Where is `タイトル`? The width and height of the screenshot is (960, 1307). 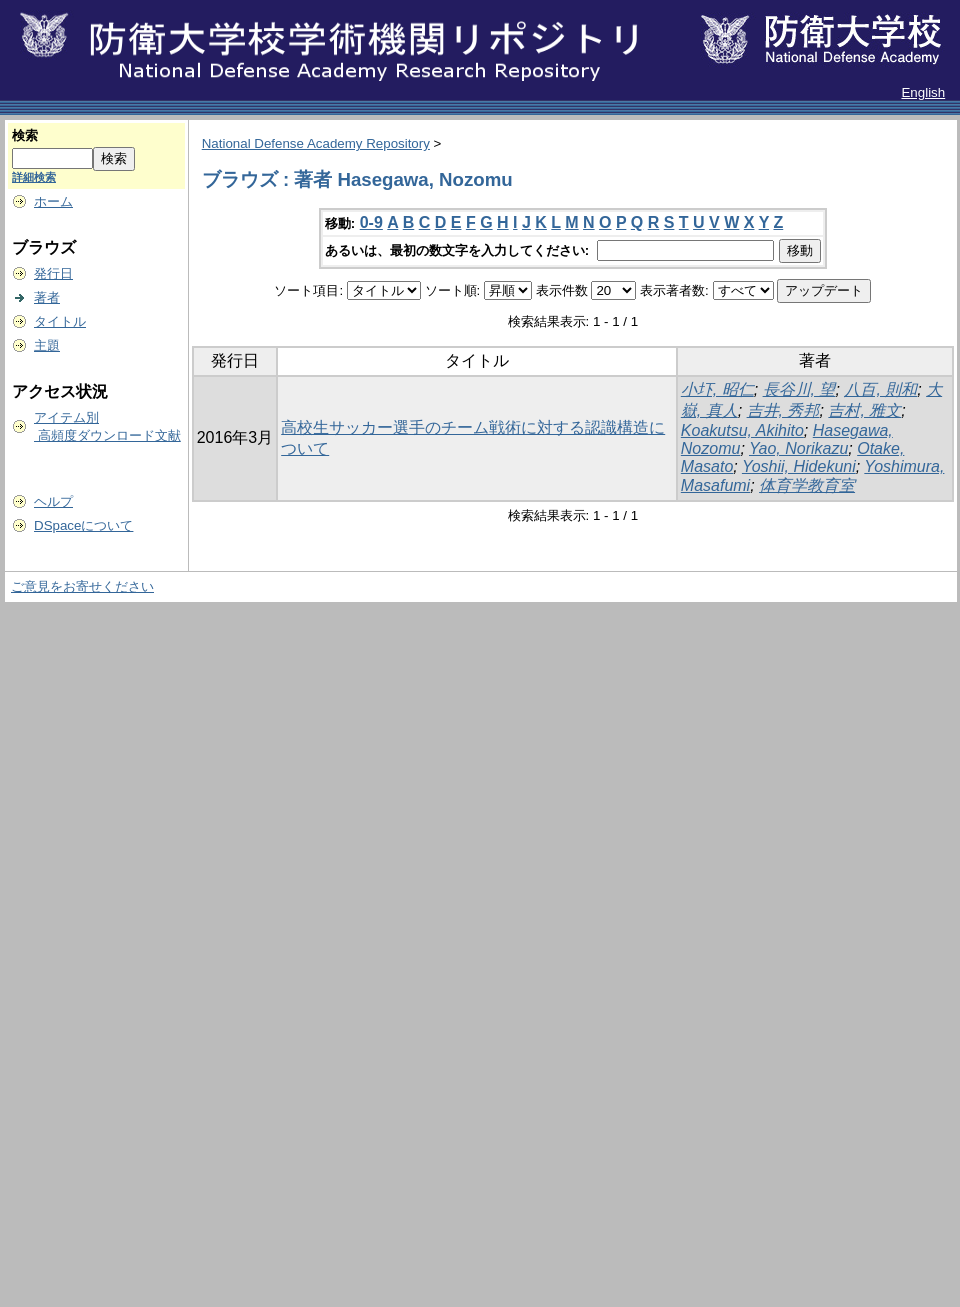
タイトル is located at coordinates (60, 321).